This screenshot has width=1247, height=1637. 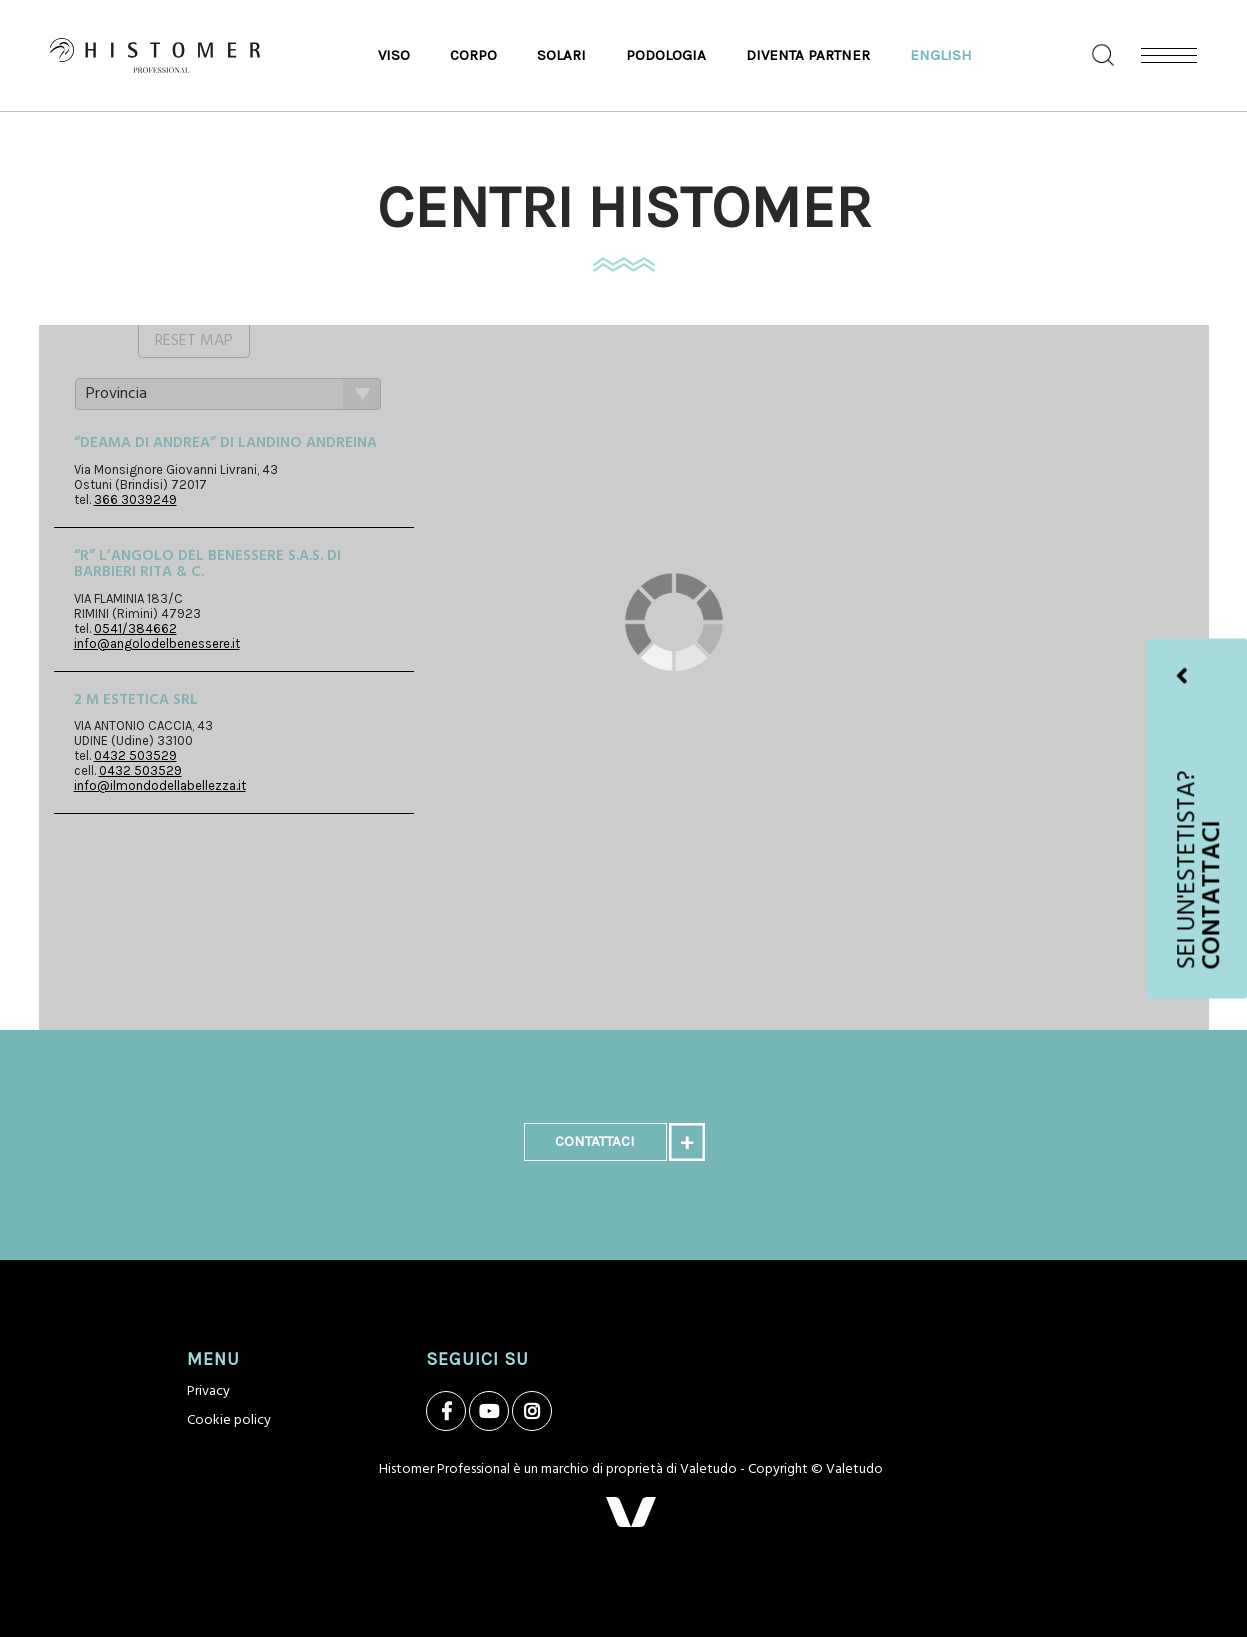 I want to click on Privacy, so click(x=208, y=1391).